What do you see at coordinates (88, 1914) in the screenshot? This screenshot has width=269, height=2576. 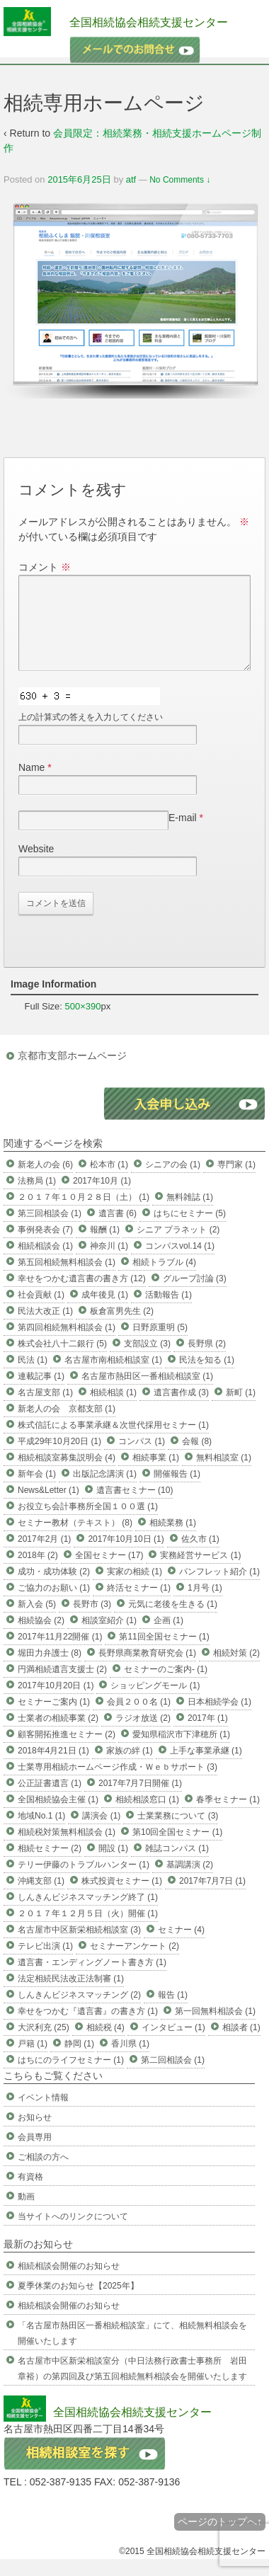 I see `しんきんビジネスマッチング終了 (1)` at bounding box center [88, 1914].